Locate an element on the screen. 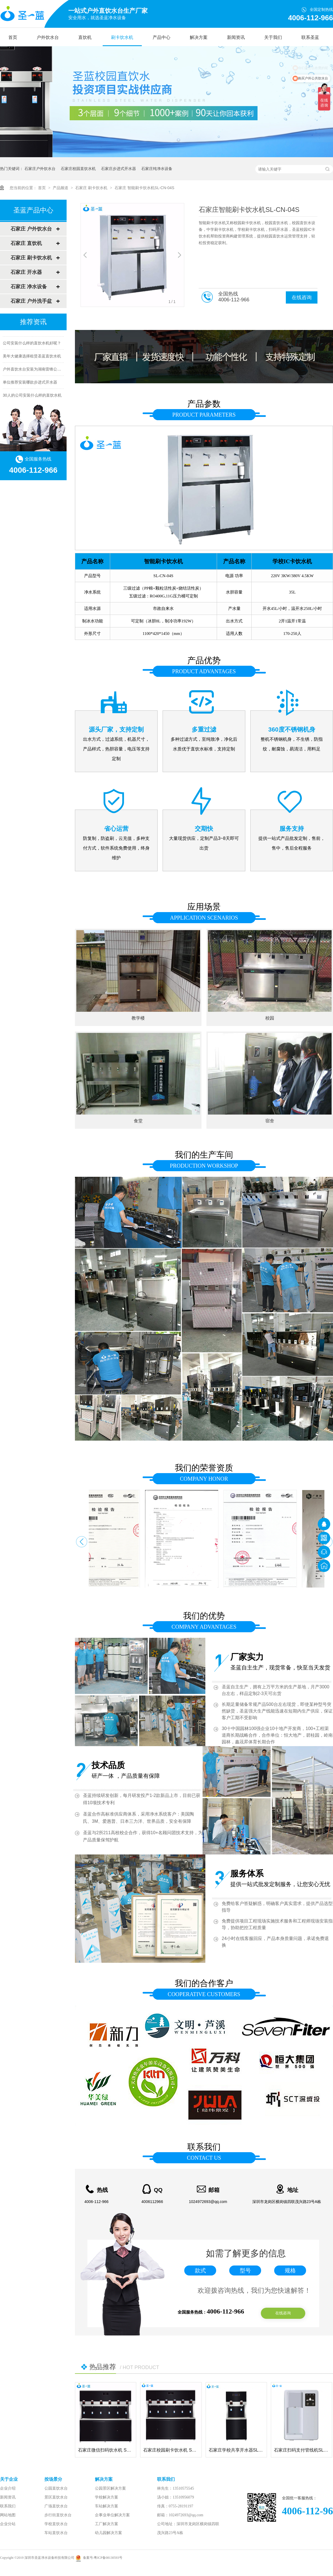  石家庄 开水器 is located at coordinates (26, 272).